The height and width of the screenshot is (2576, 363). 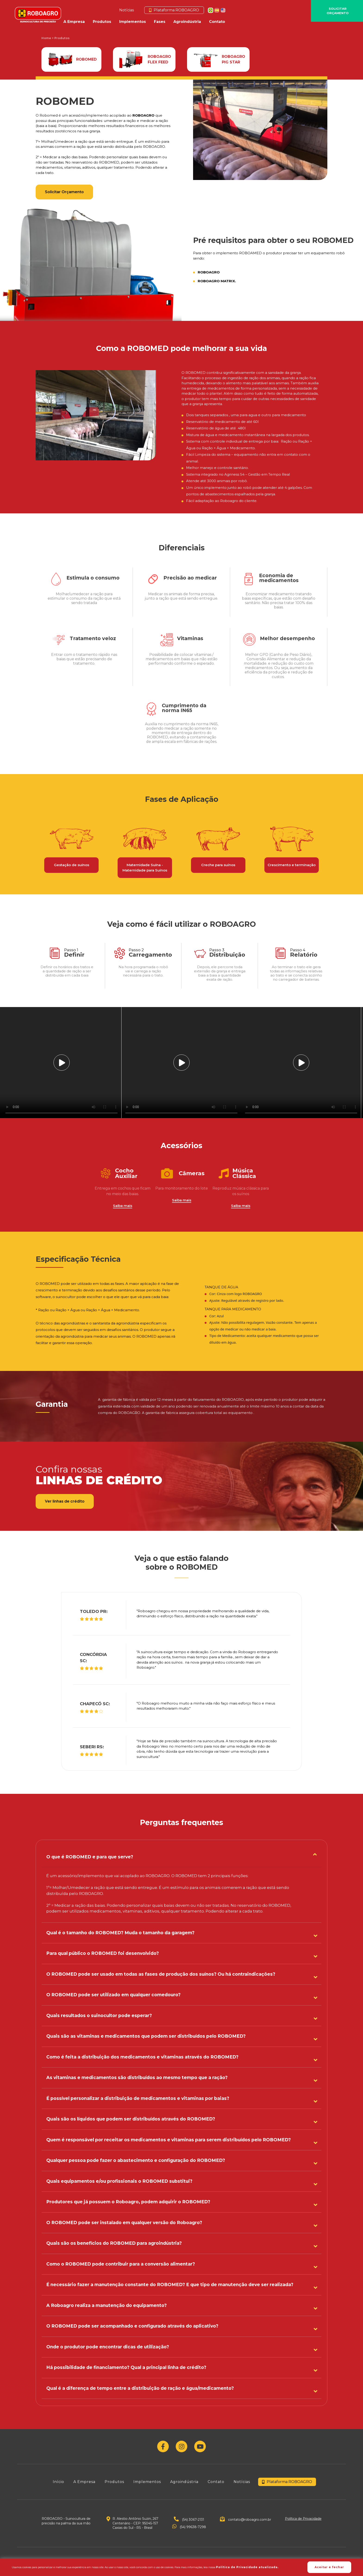 What do you see at coordinates (89, 1857) in the screenshot?
I see `O que é ROBOMED e para que serve?` at bounding box center [89, 1857].